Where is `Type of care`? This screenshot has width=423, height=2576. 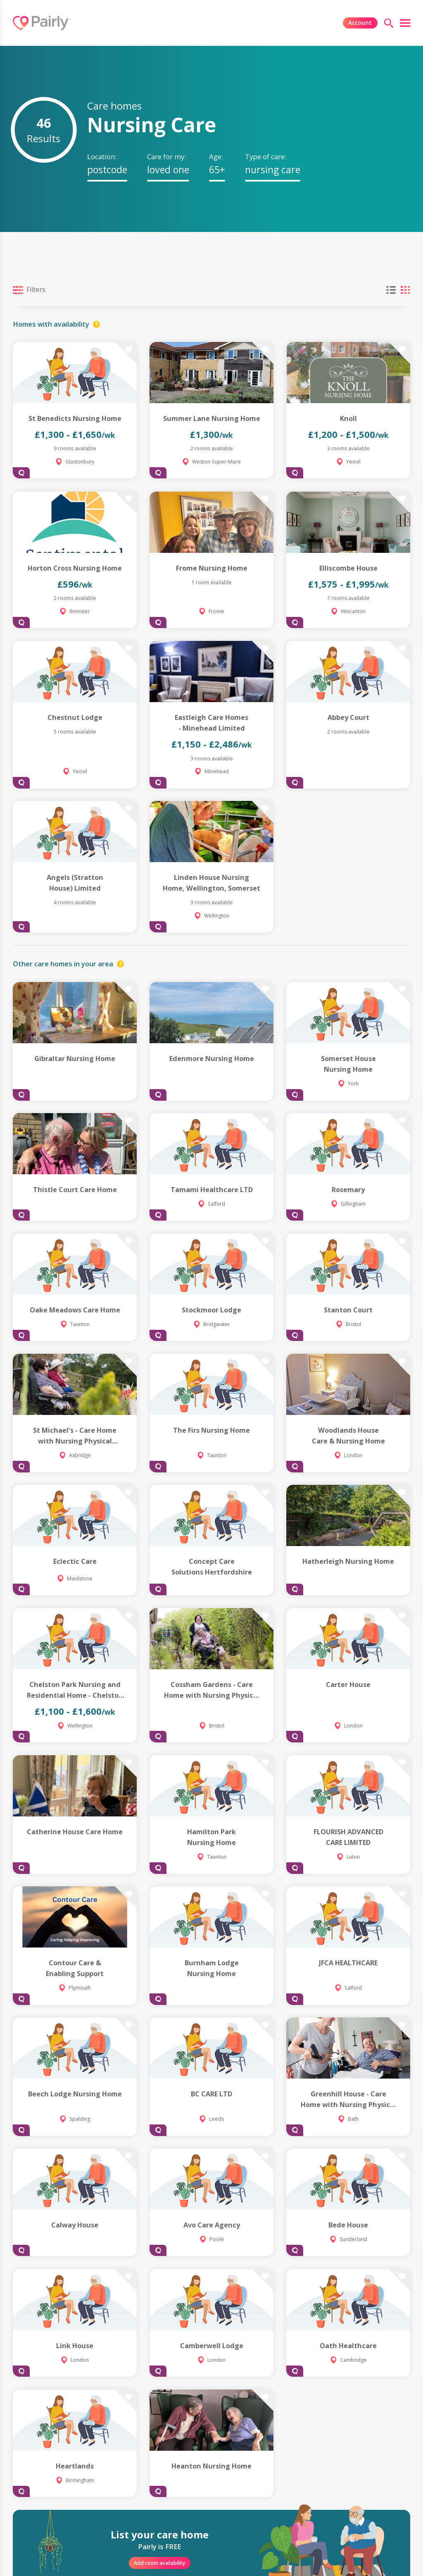 Type of care is located at coordinates (265, 156).